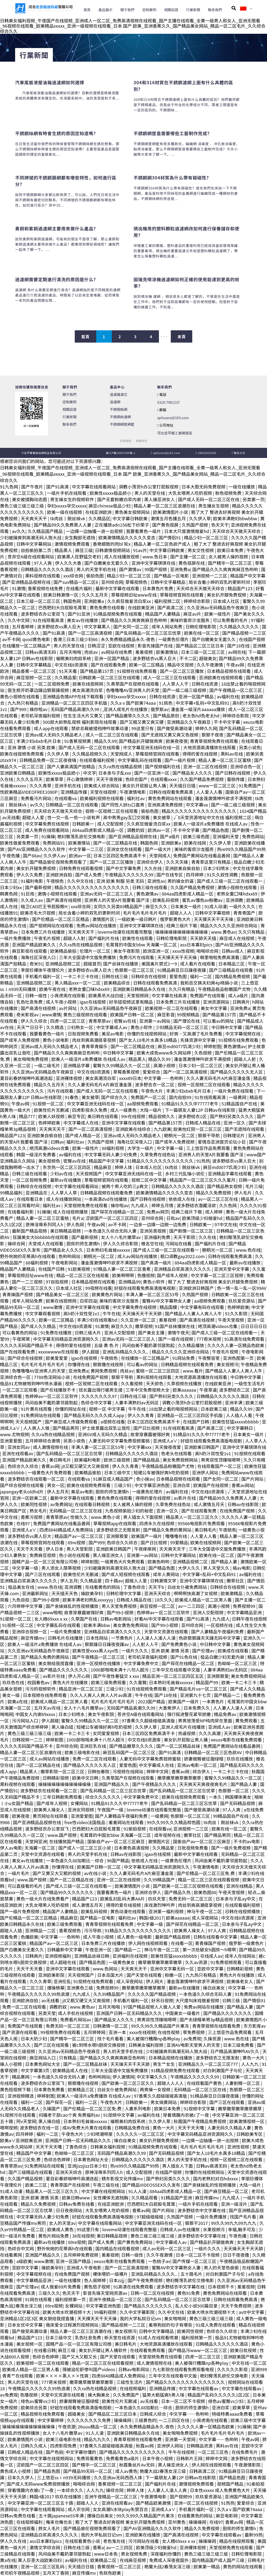 The height and width of the screenshot is (2576, 267). What do you see at coordinates (67, 1841) in the screenshot?
I see `在线播放国产精品` at bounding box center [67, 1841].